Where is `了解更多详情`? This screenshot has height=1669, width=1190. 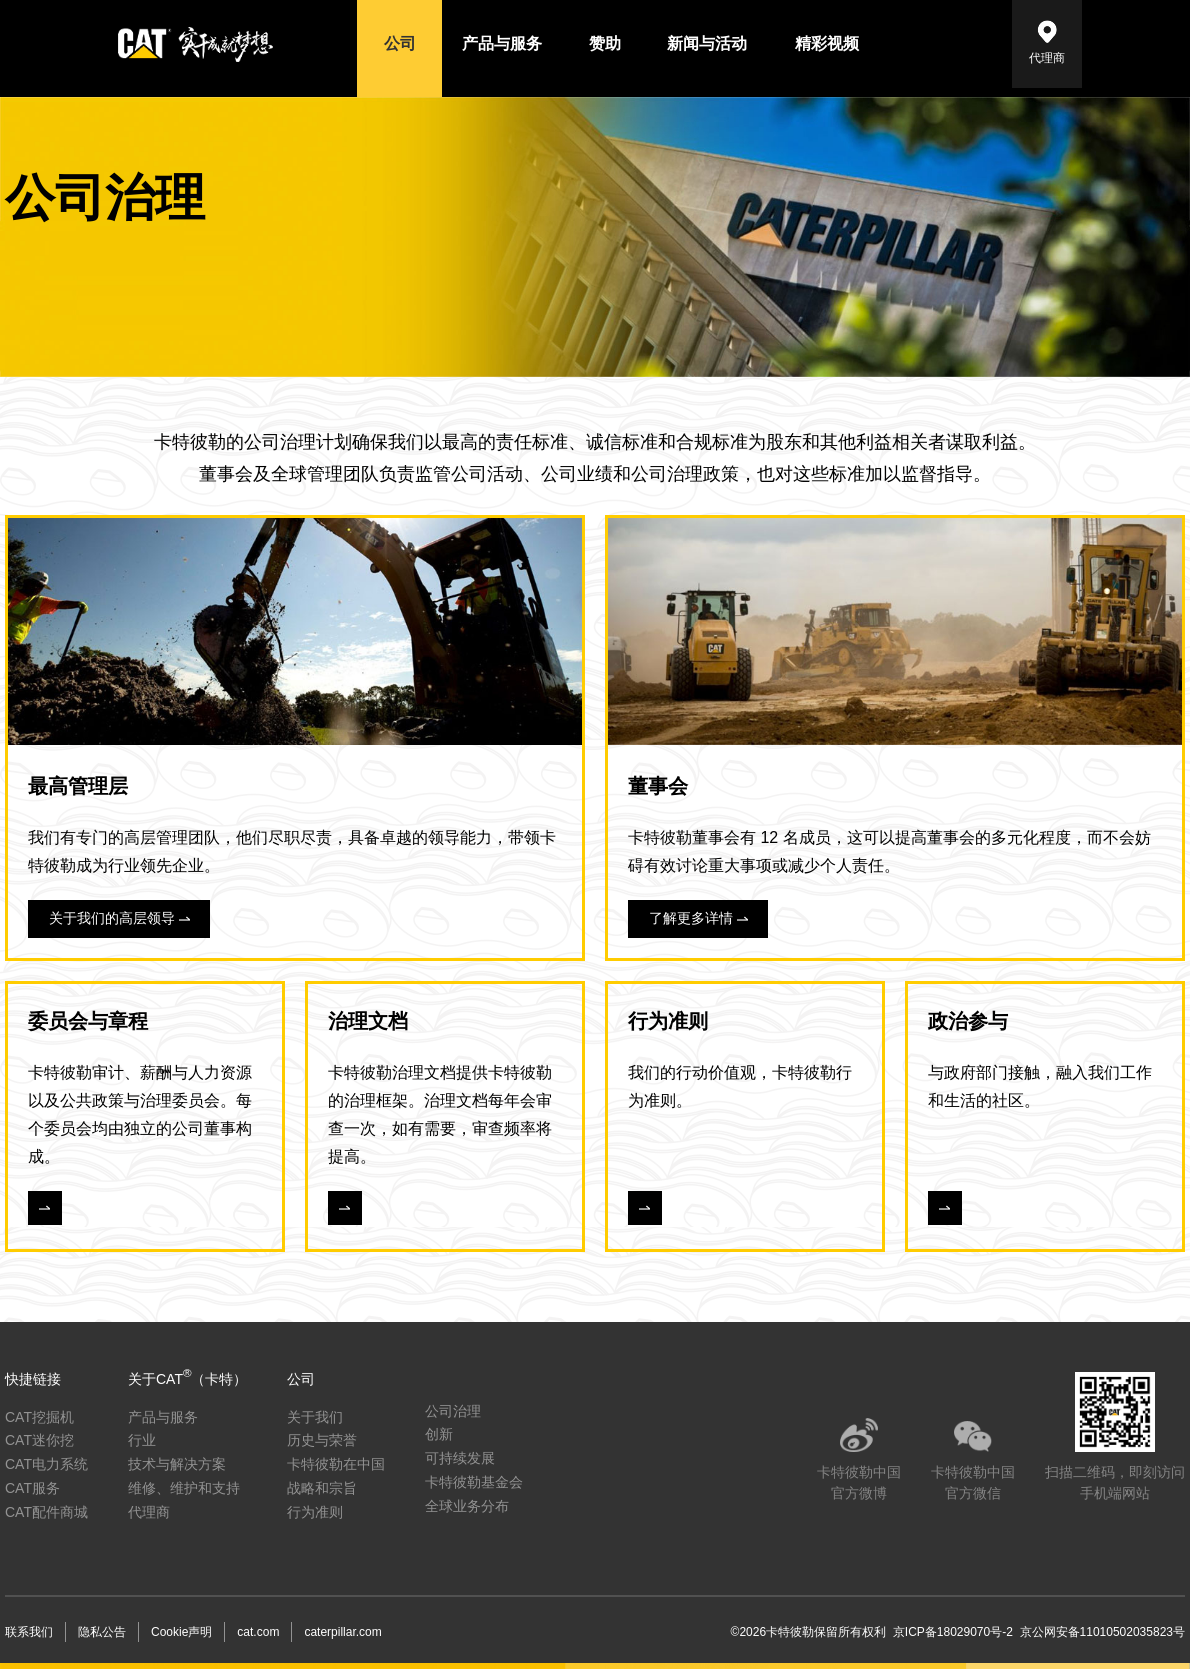
了解更多详情 is located at coordinates (691, 918).